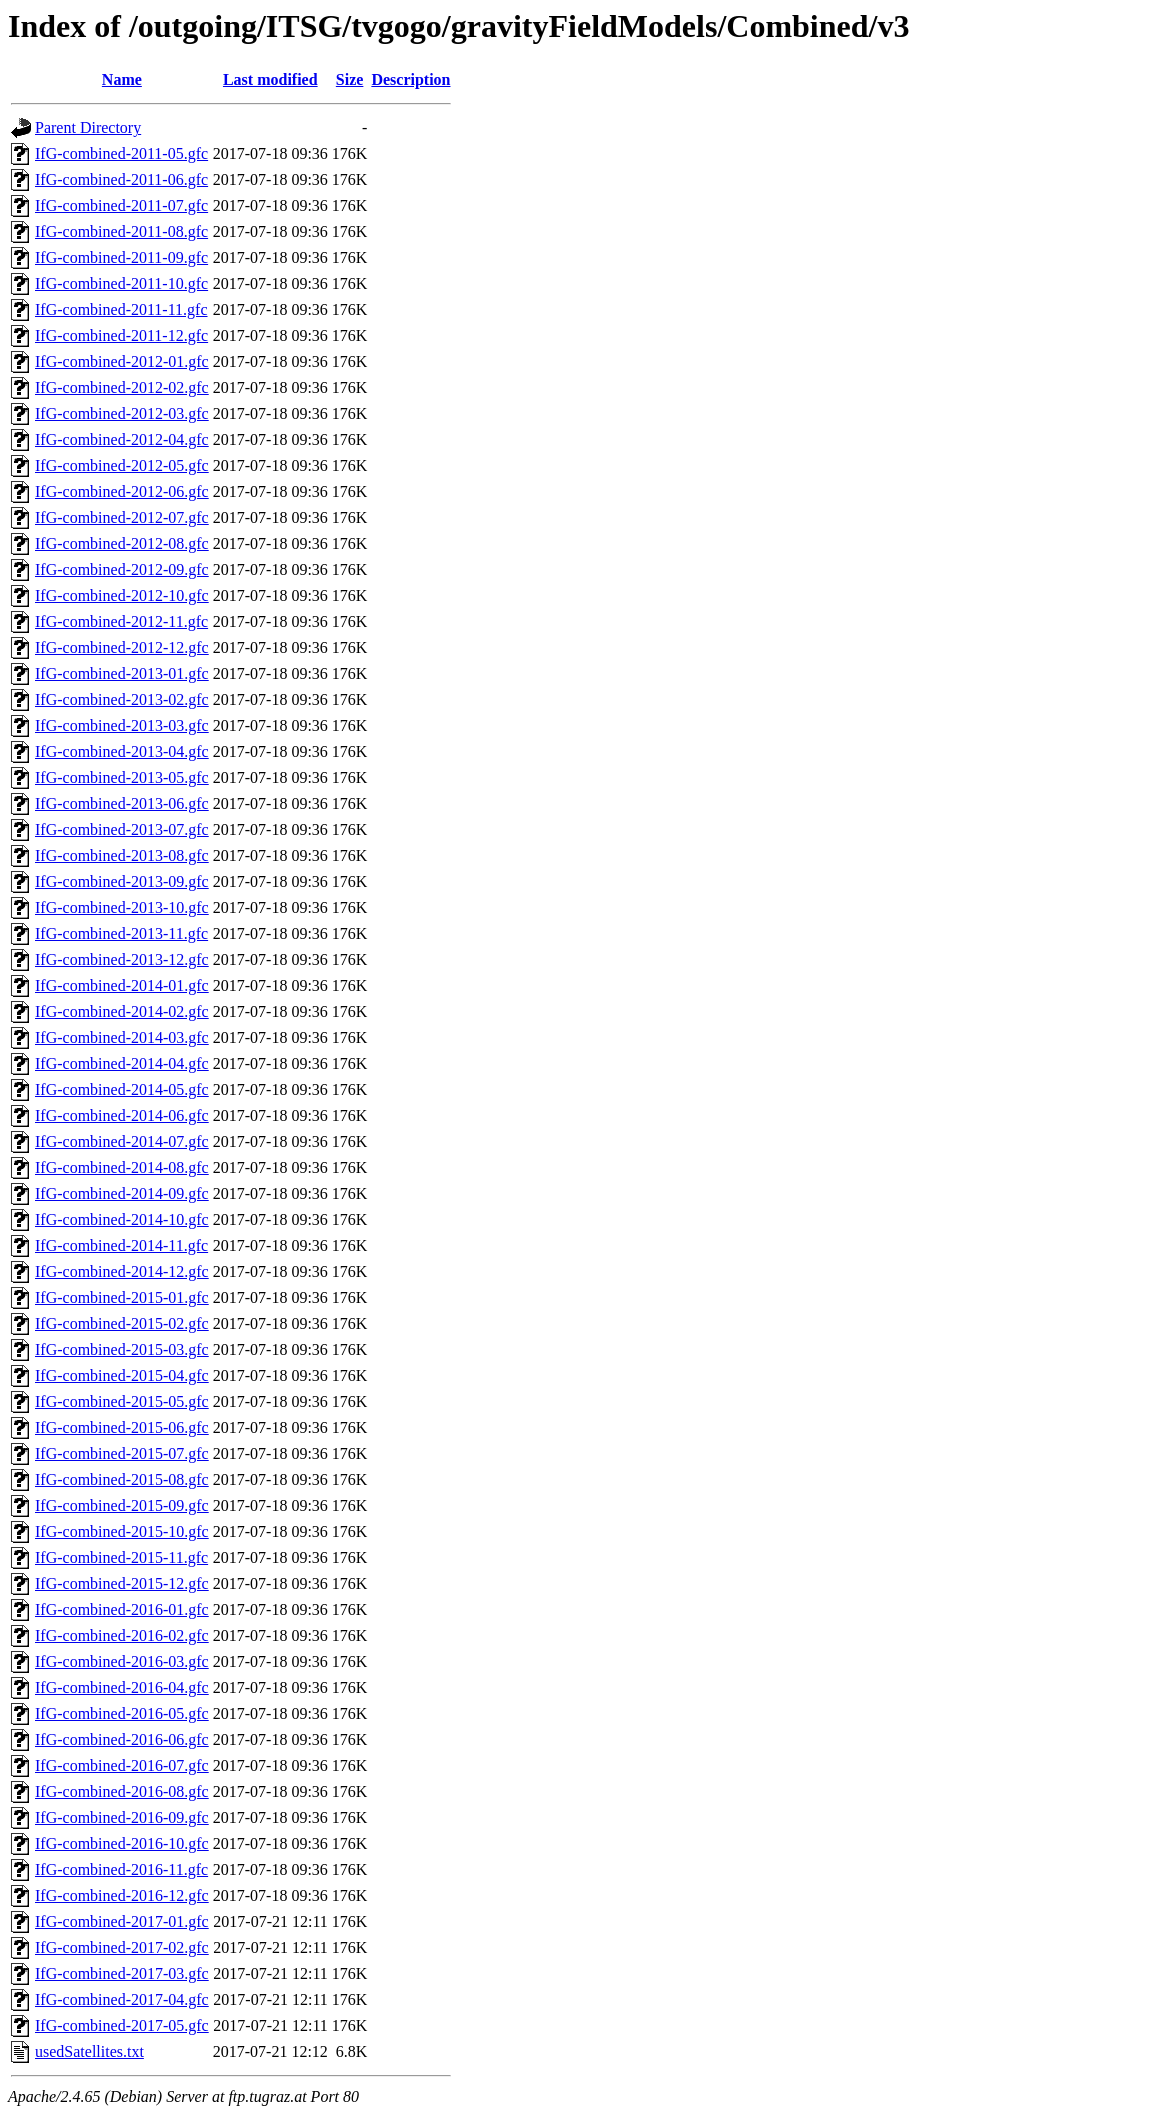 This screenshot has width=1174, height=2114. What do you see at coordinates (122, 1999) in the screenshot?
I see `IfG-combined-2017-04.gfc` at bounding box center [122, 1999].